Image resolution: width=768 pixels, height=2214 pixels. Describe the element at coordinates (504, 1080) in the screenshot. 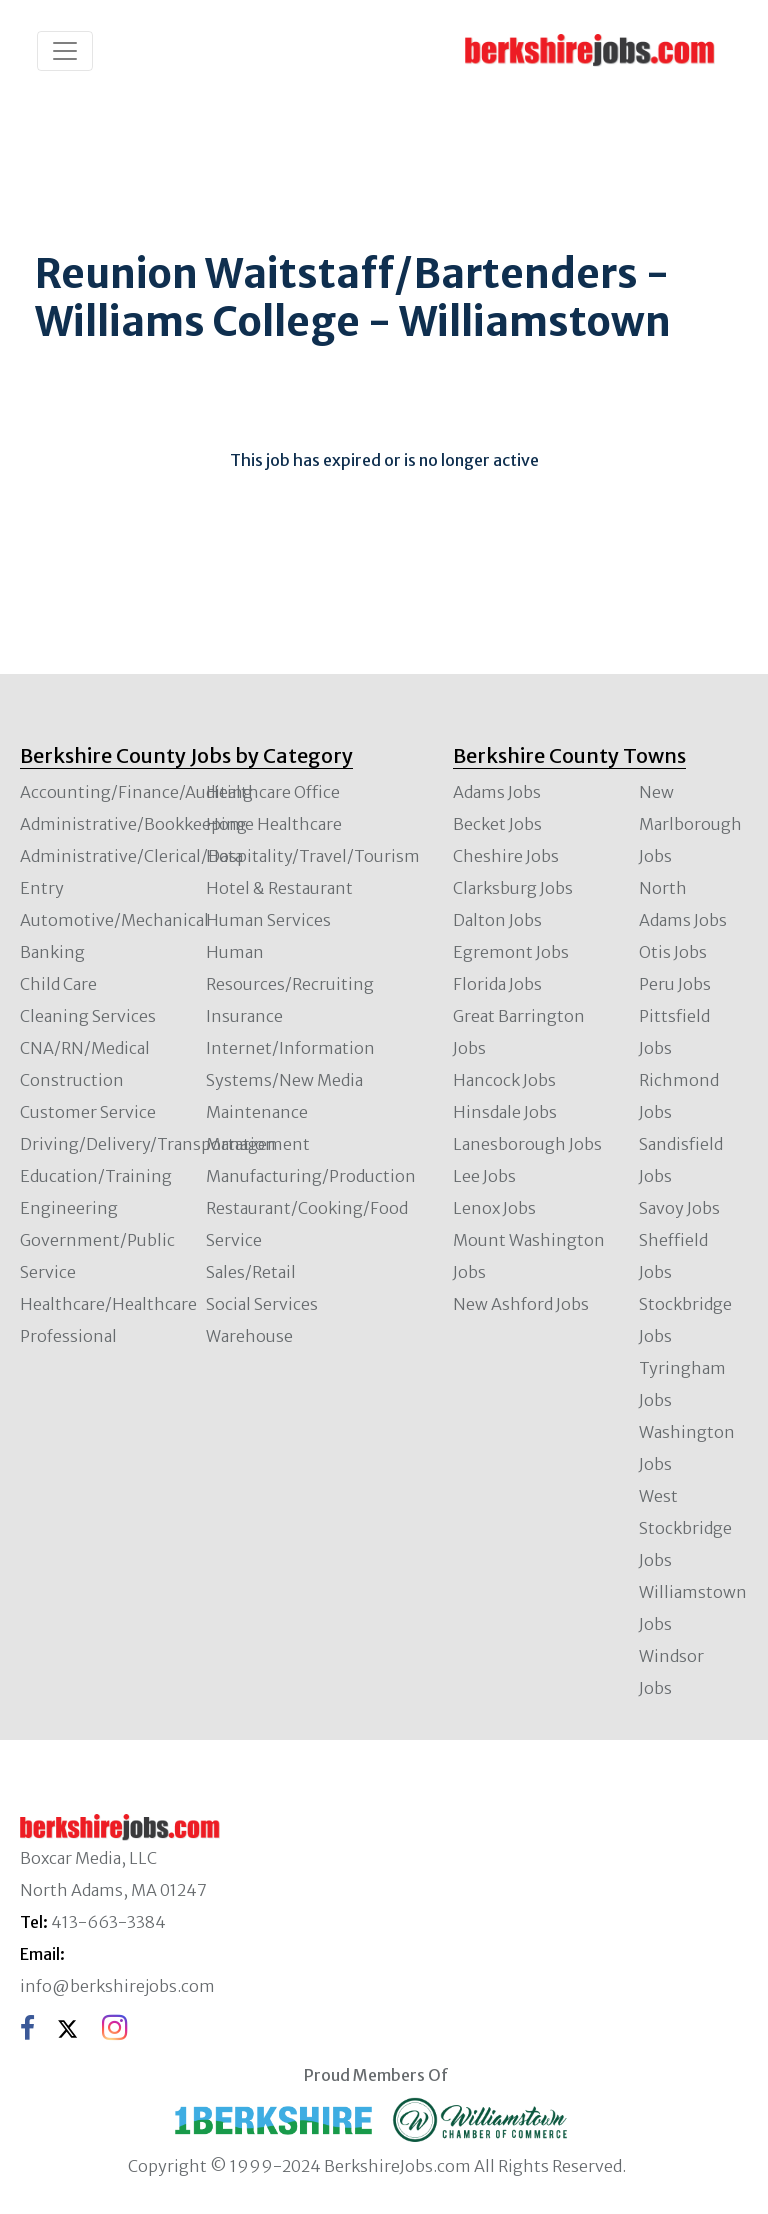

I see `Hancock Jobs` at that location.